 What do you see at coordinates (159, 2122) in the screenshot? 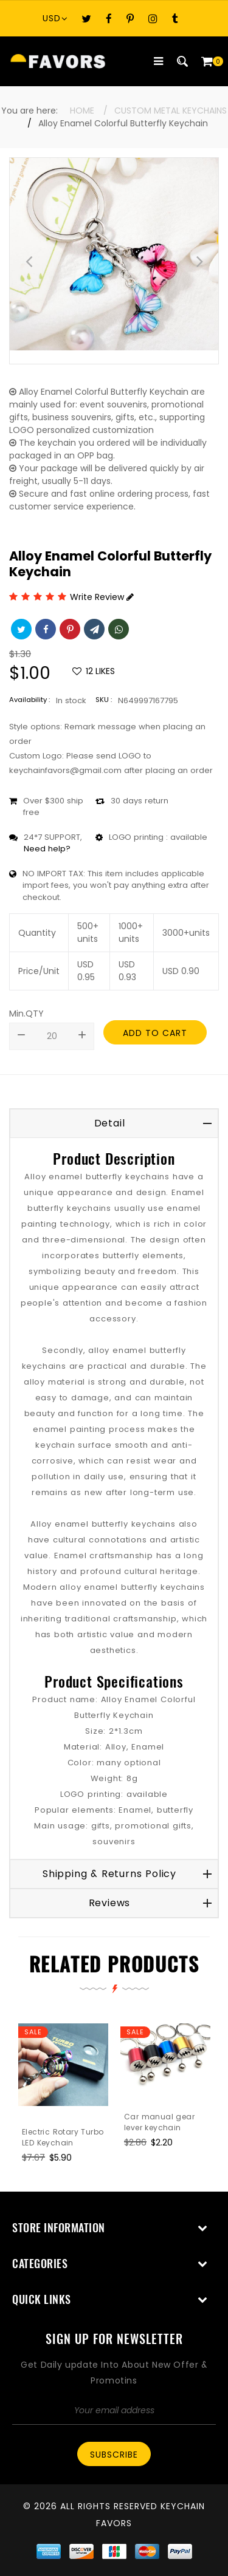
I see `Car manual gear lever keychain` at bounding box center [159, 2122].